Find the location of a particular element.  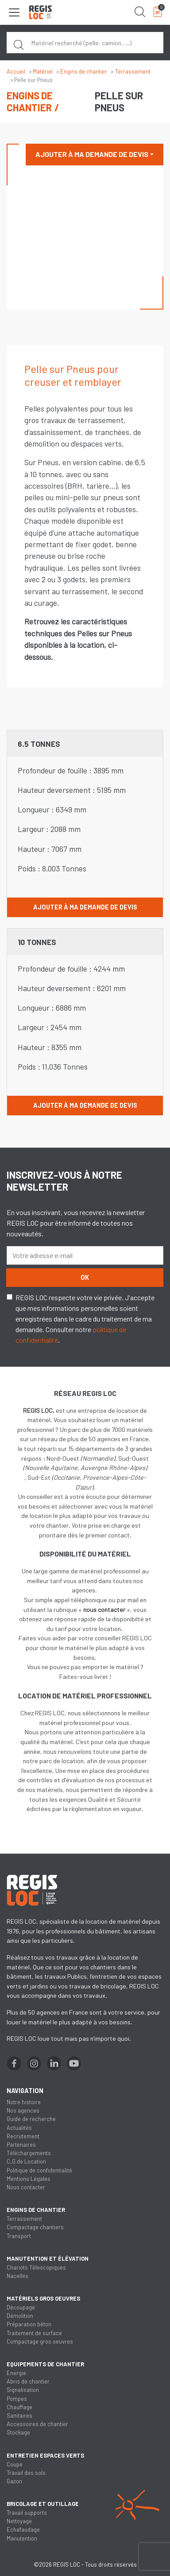

Coupe is located at coordinates (15, 2464).